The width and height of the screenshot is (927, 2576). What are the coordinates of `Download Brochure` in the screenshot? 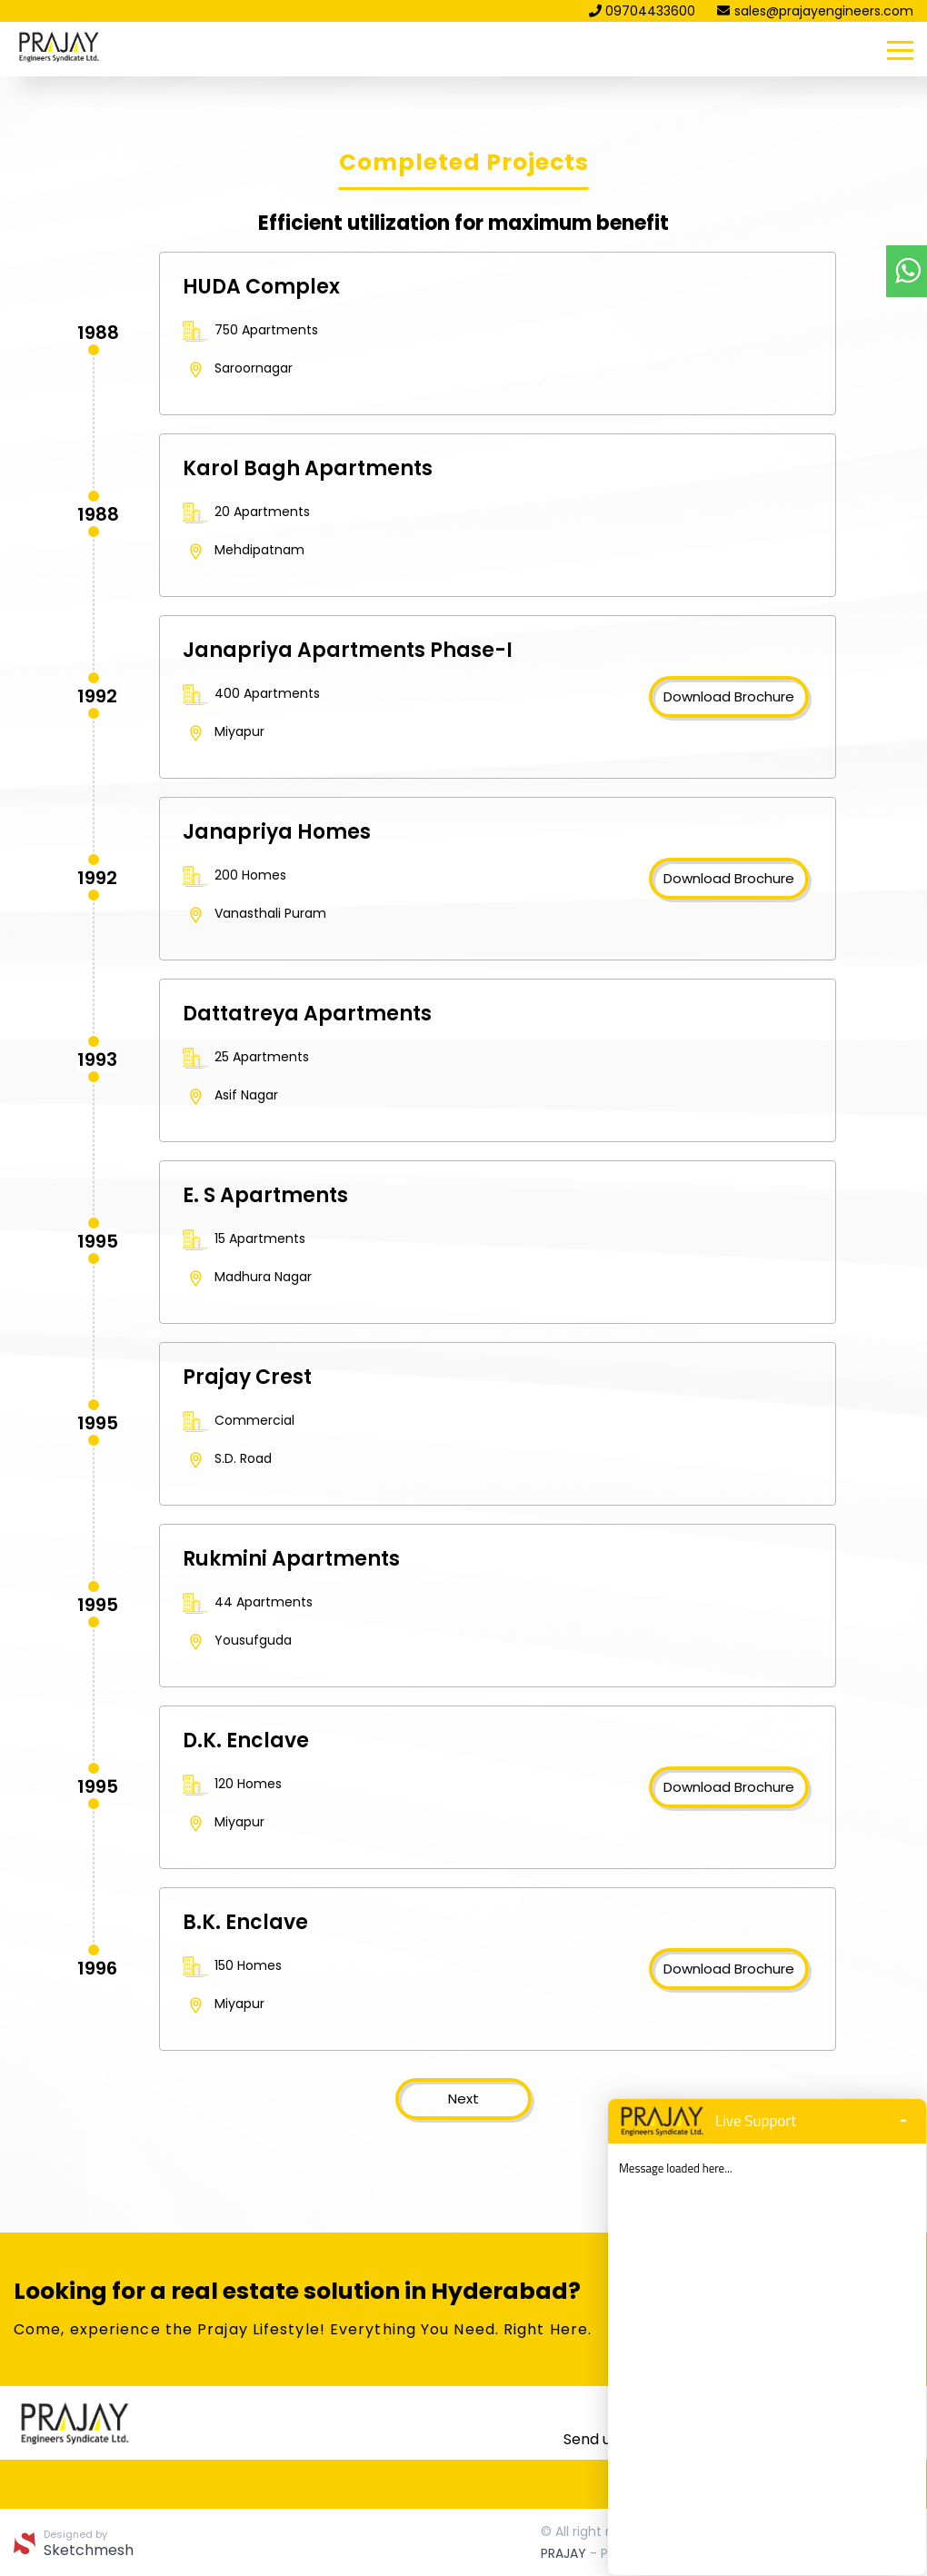 It's located at (728, 696).